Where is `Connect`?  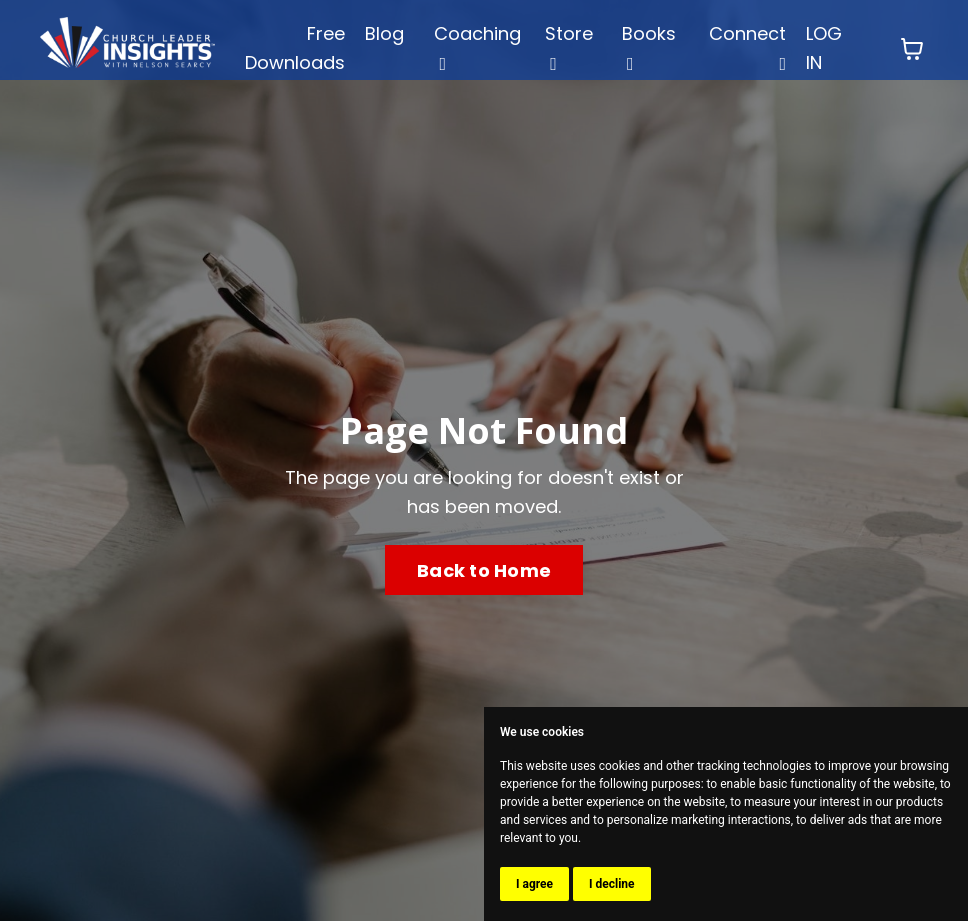 Connect is located at coordinates (747, 47).